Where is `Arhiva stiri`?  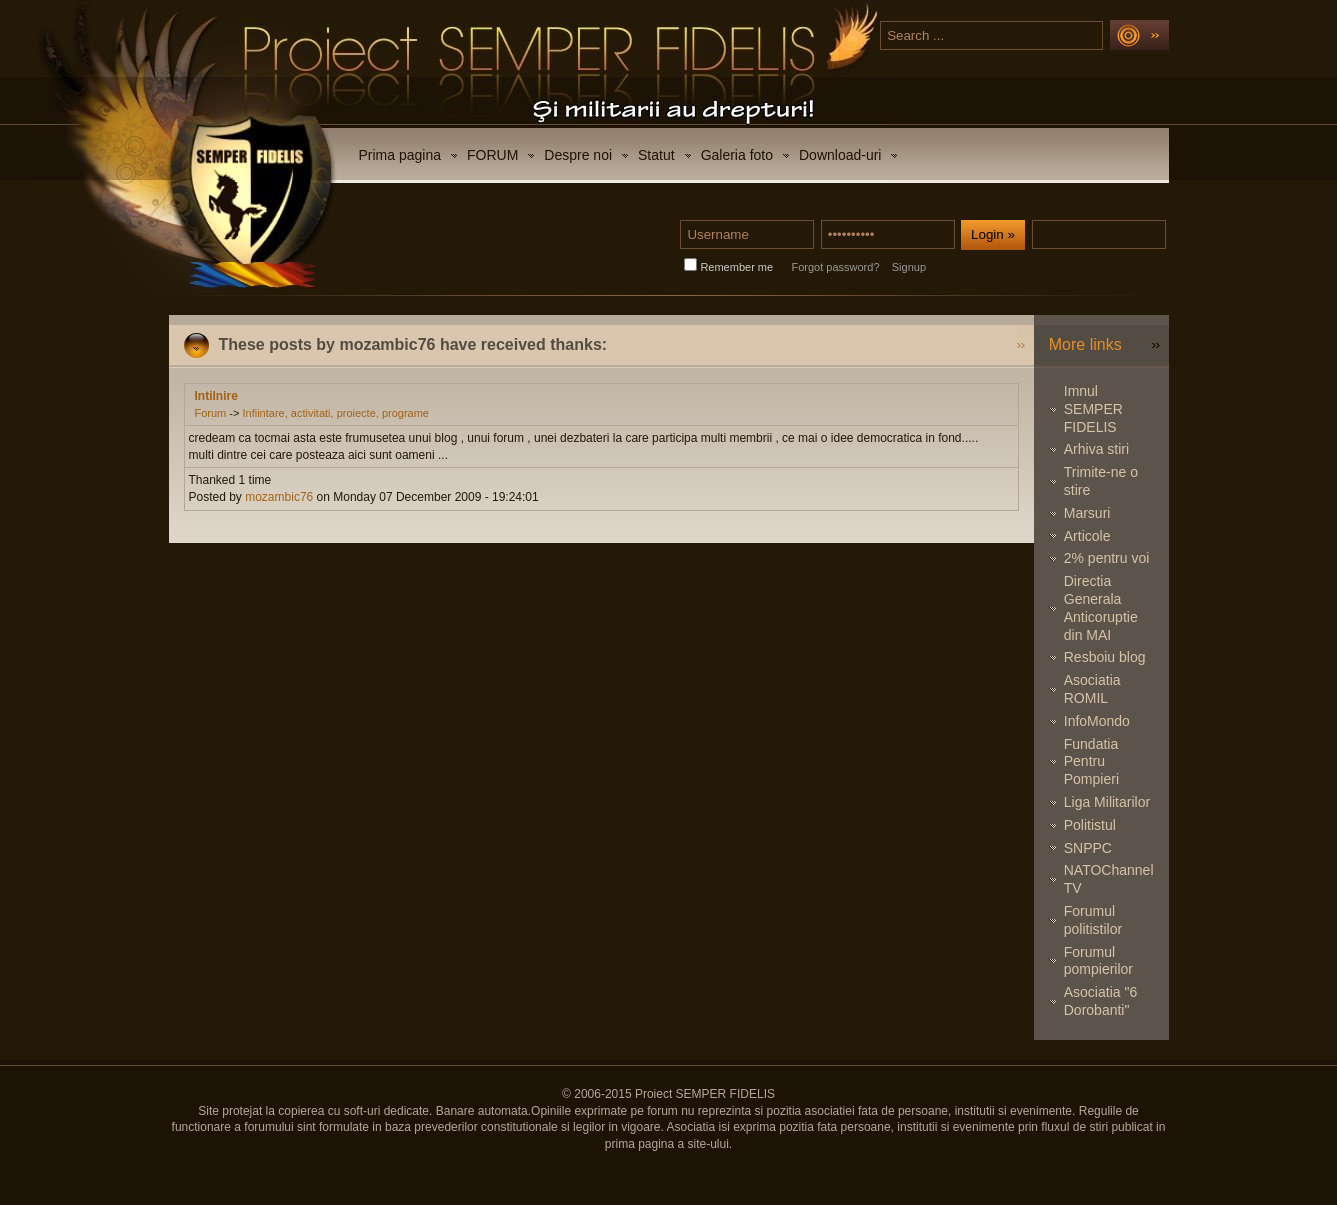 Arhiva stiri is located at coordinates (1096, 449).